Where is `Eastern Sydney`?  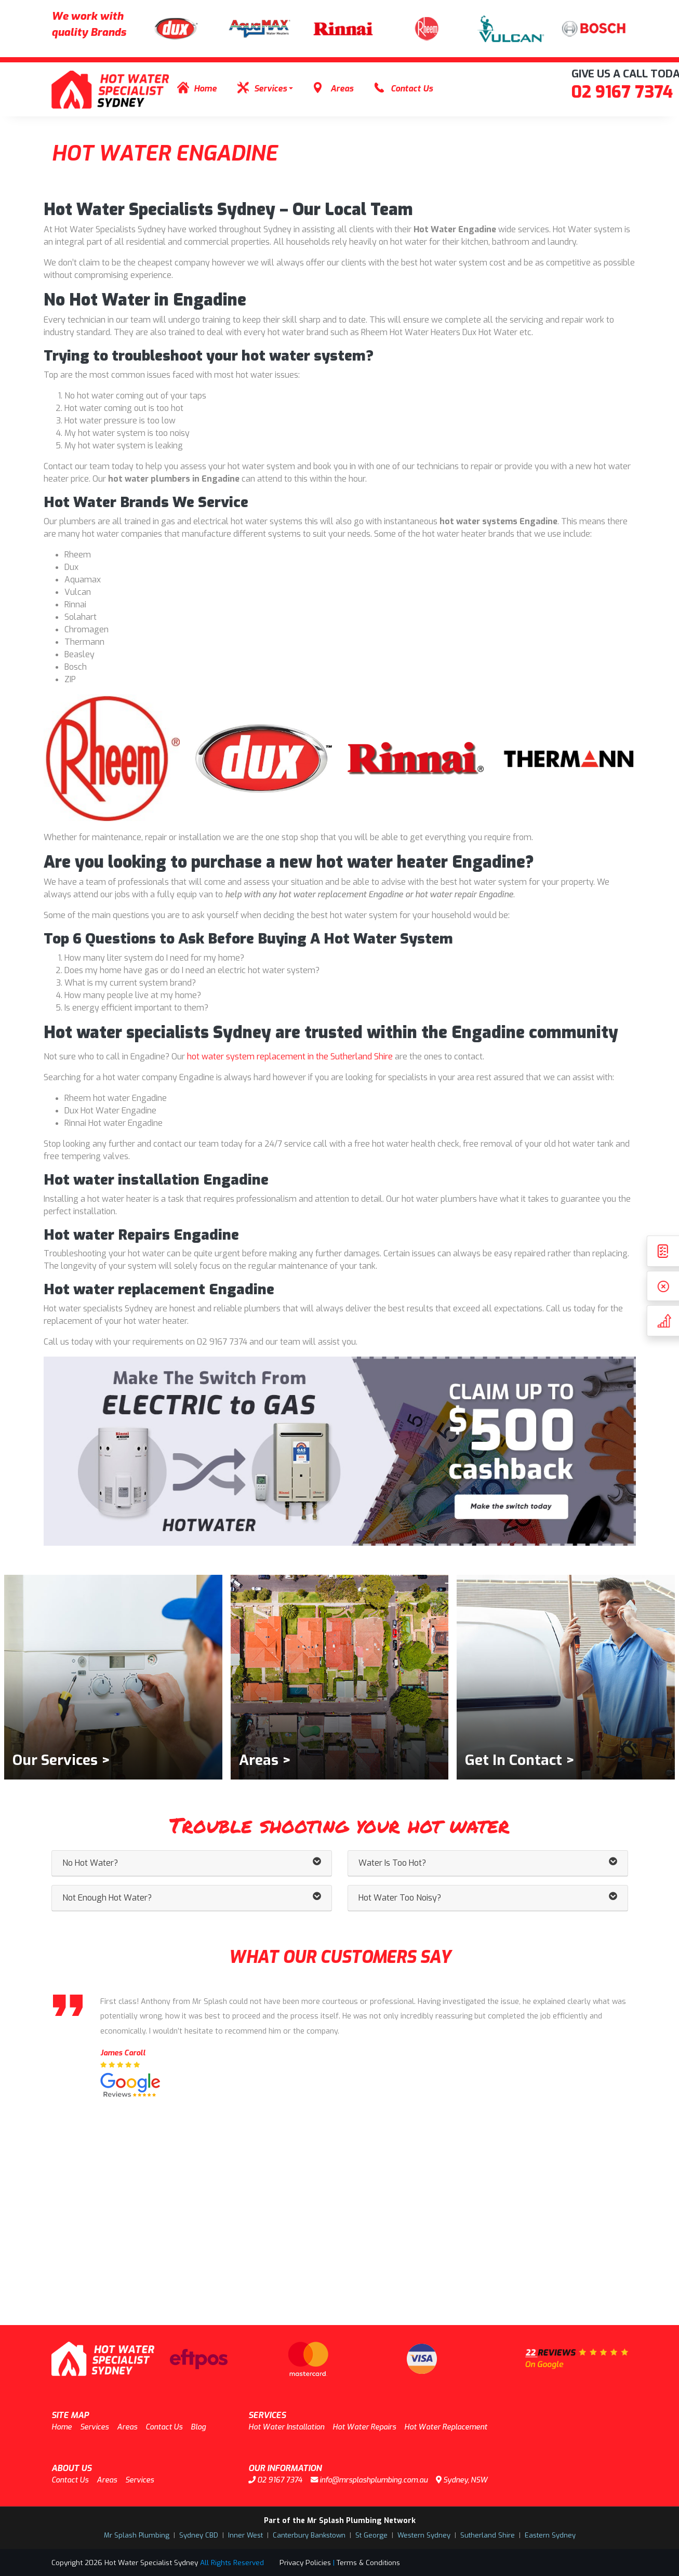 Eastern Sydney is located at coordinates (550, 2535).